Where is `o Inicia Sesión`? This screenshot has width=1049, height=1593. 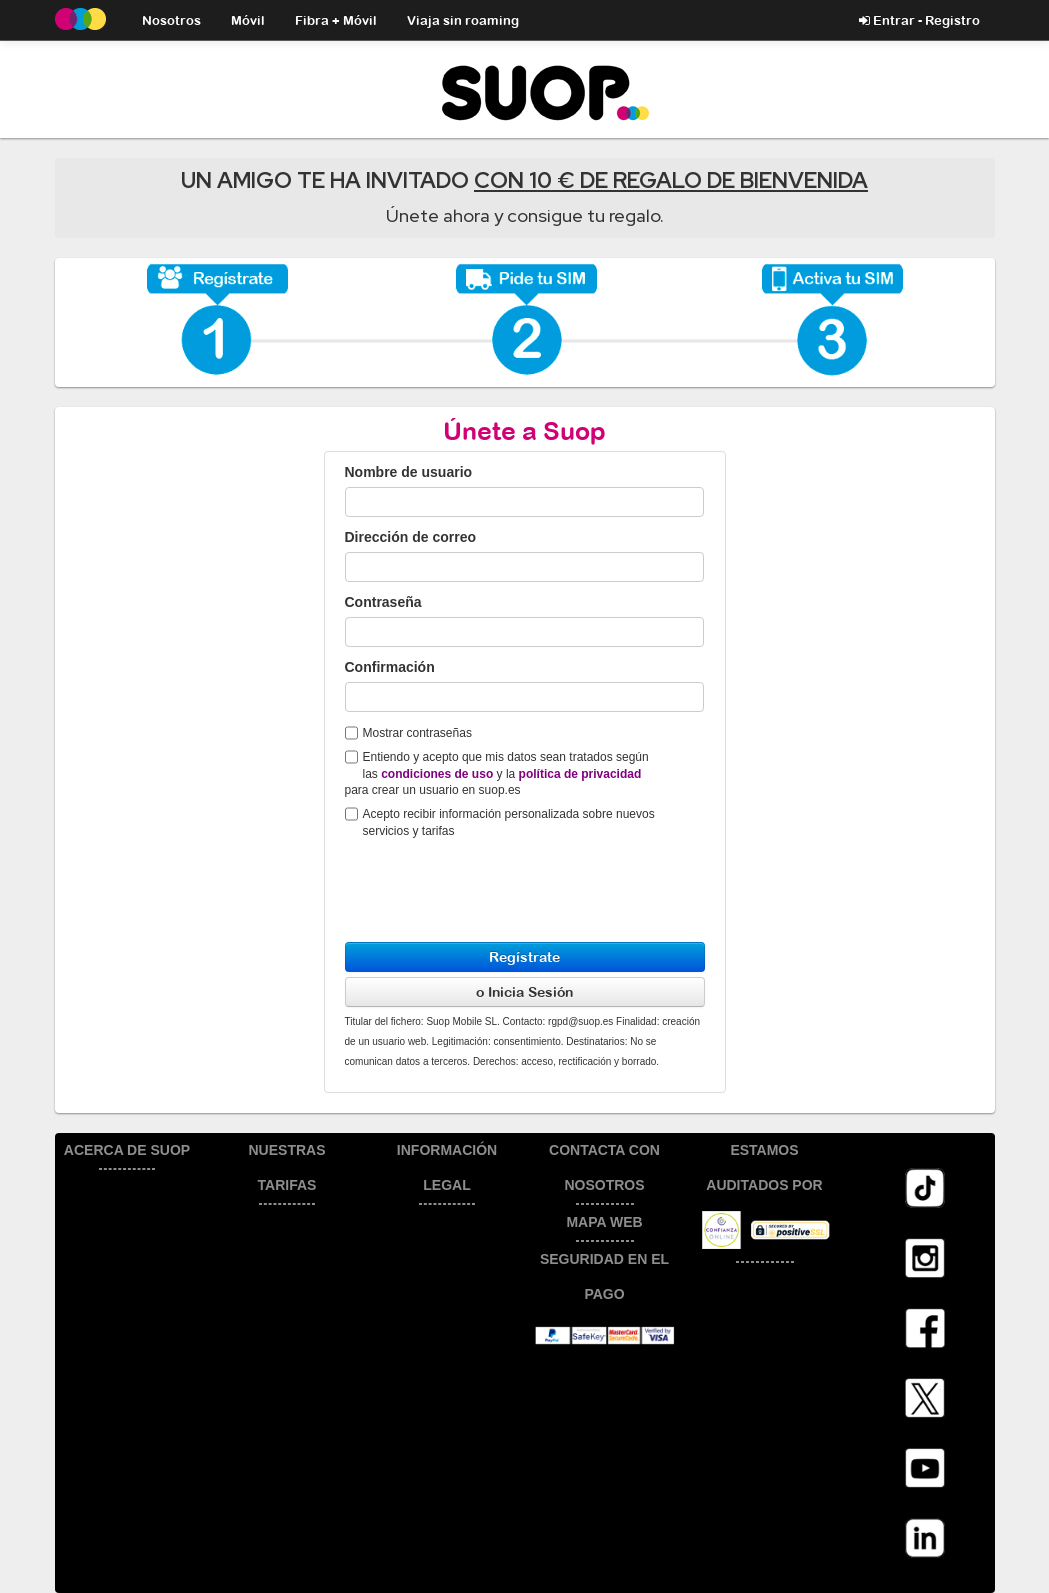 o Inicia Sesión is located at coordinates (524, 991).